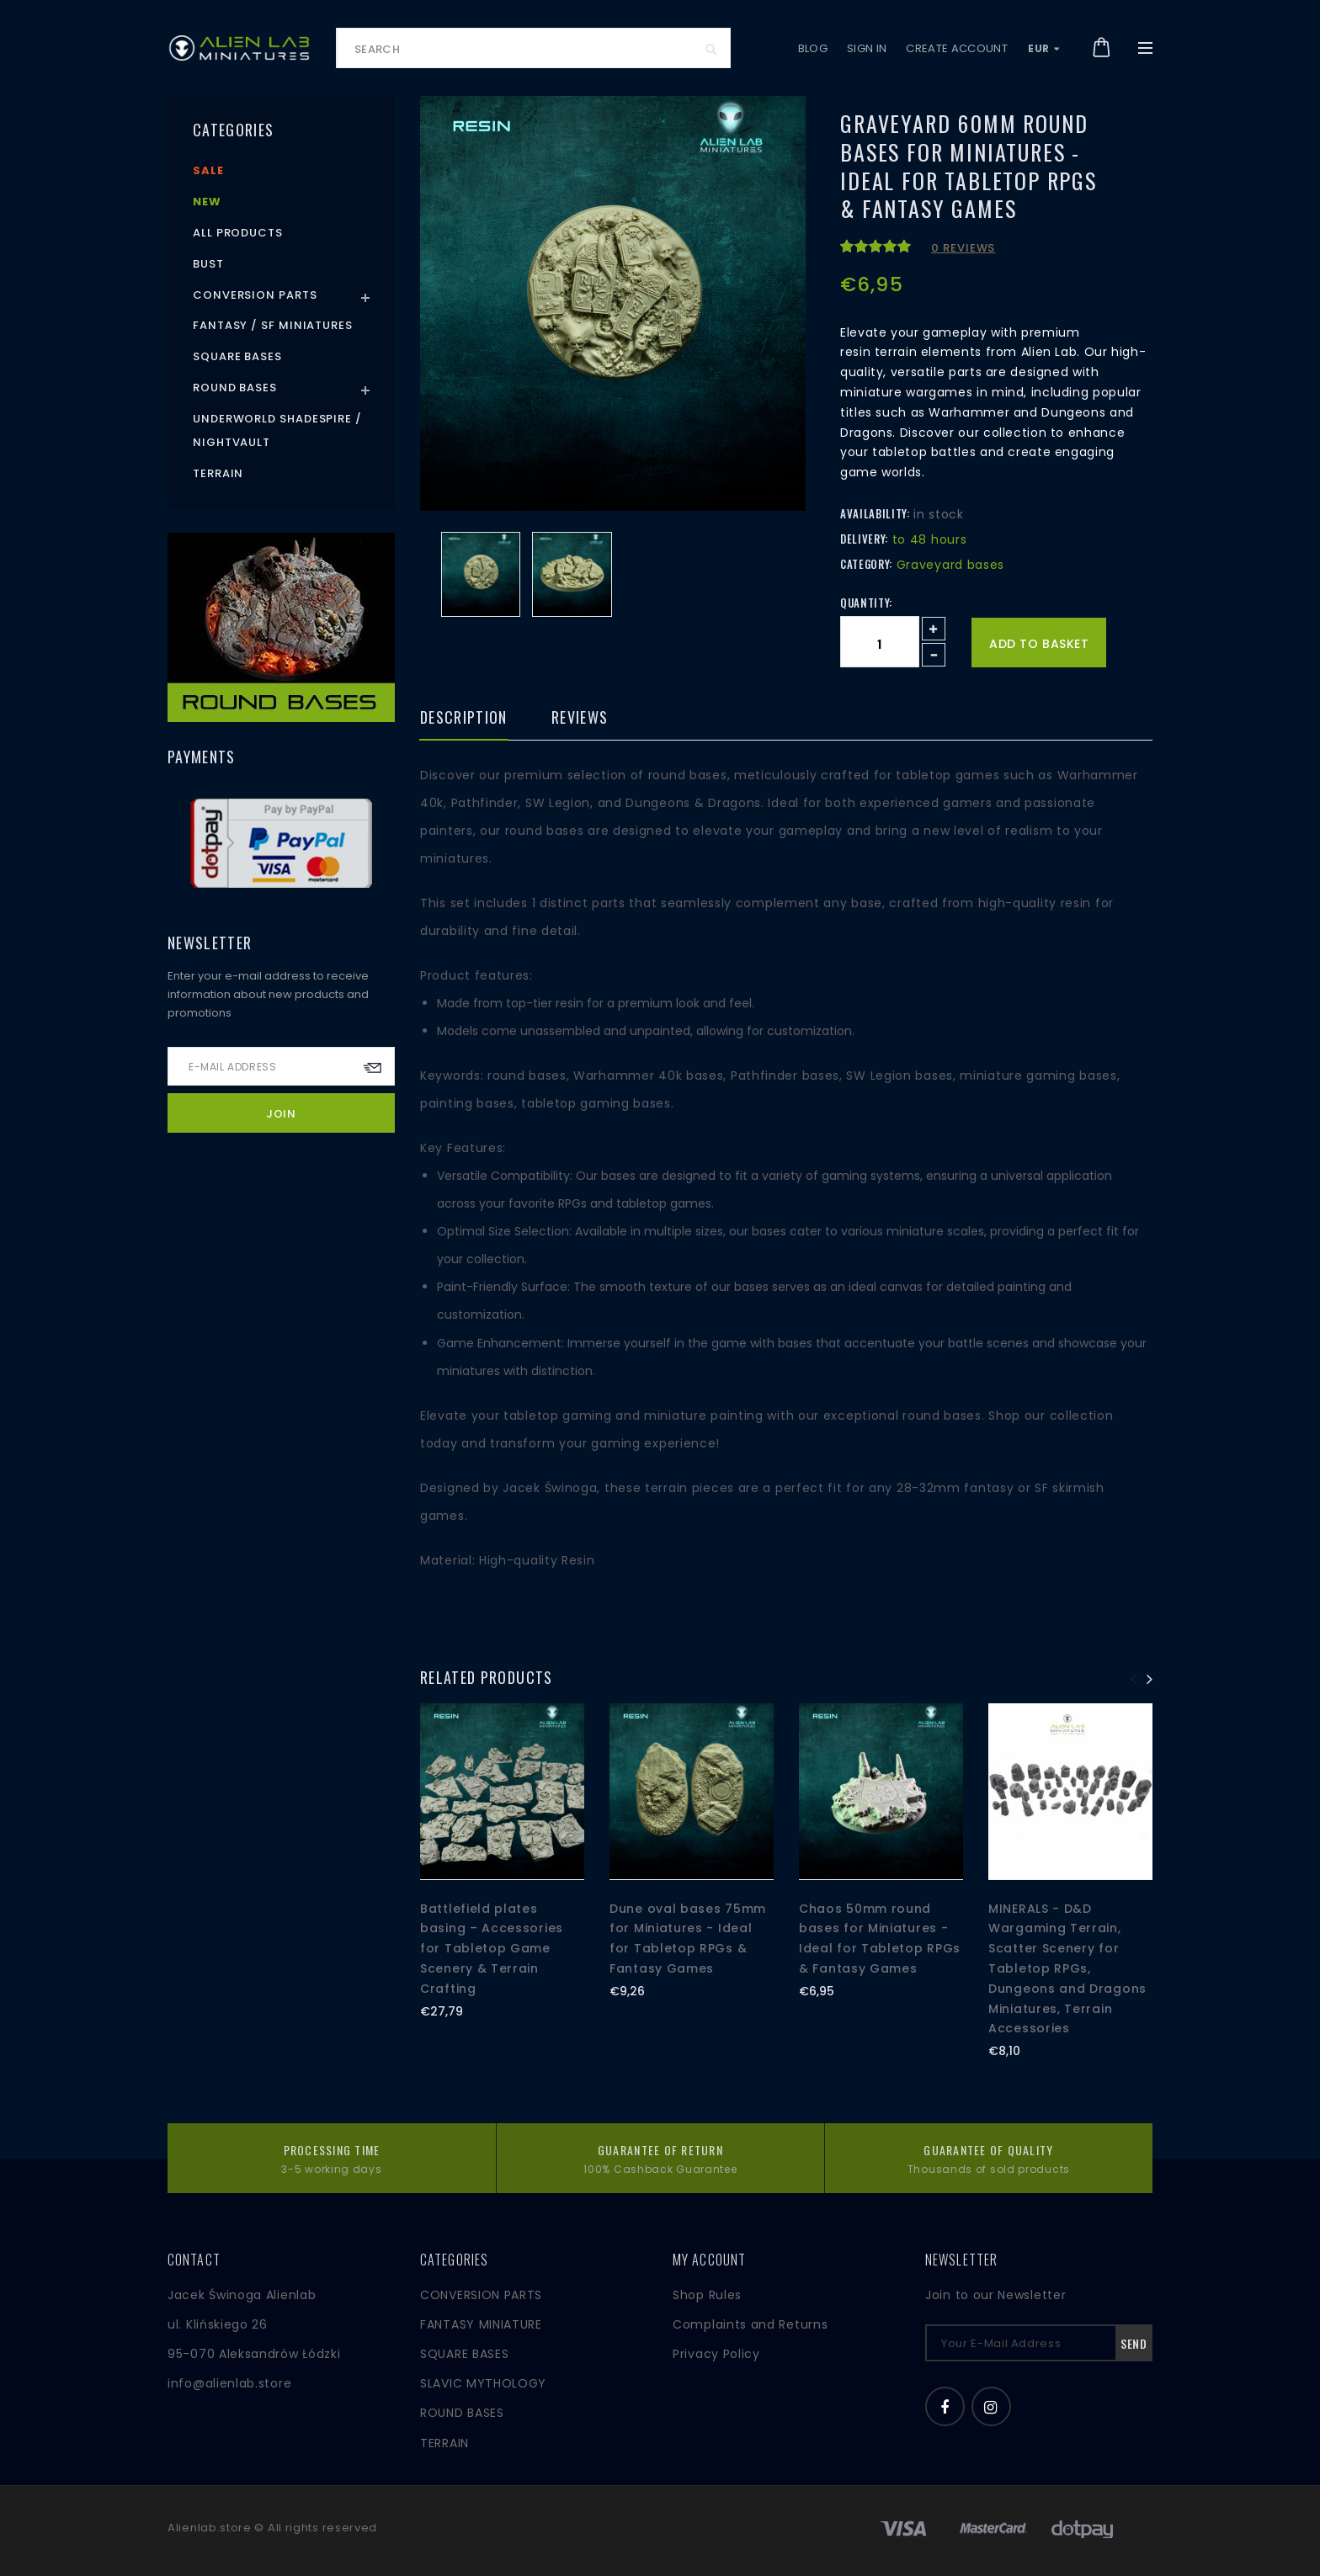 This screenshot has width=1320, height=2576. What do you see at coordinates (491, 1948) in the screenshot?
I see `Battlefield plates basing – Accessories for Tabletop Game Scenery & Terrain Crafting` at bounding box center [491, 1948].